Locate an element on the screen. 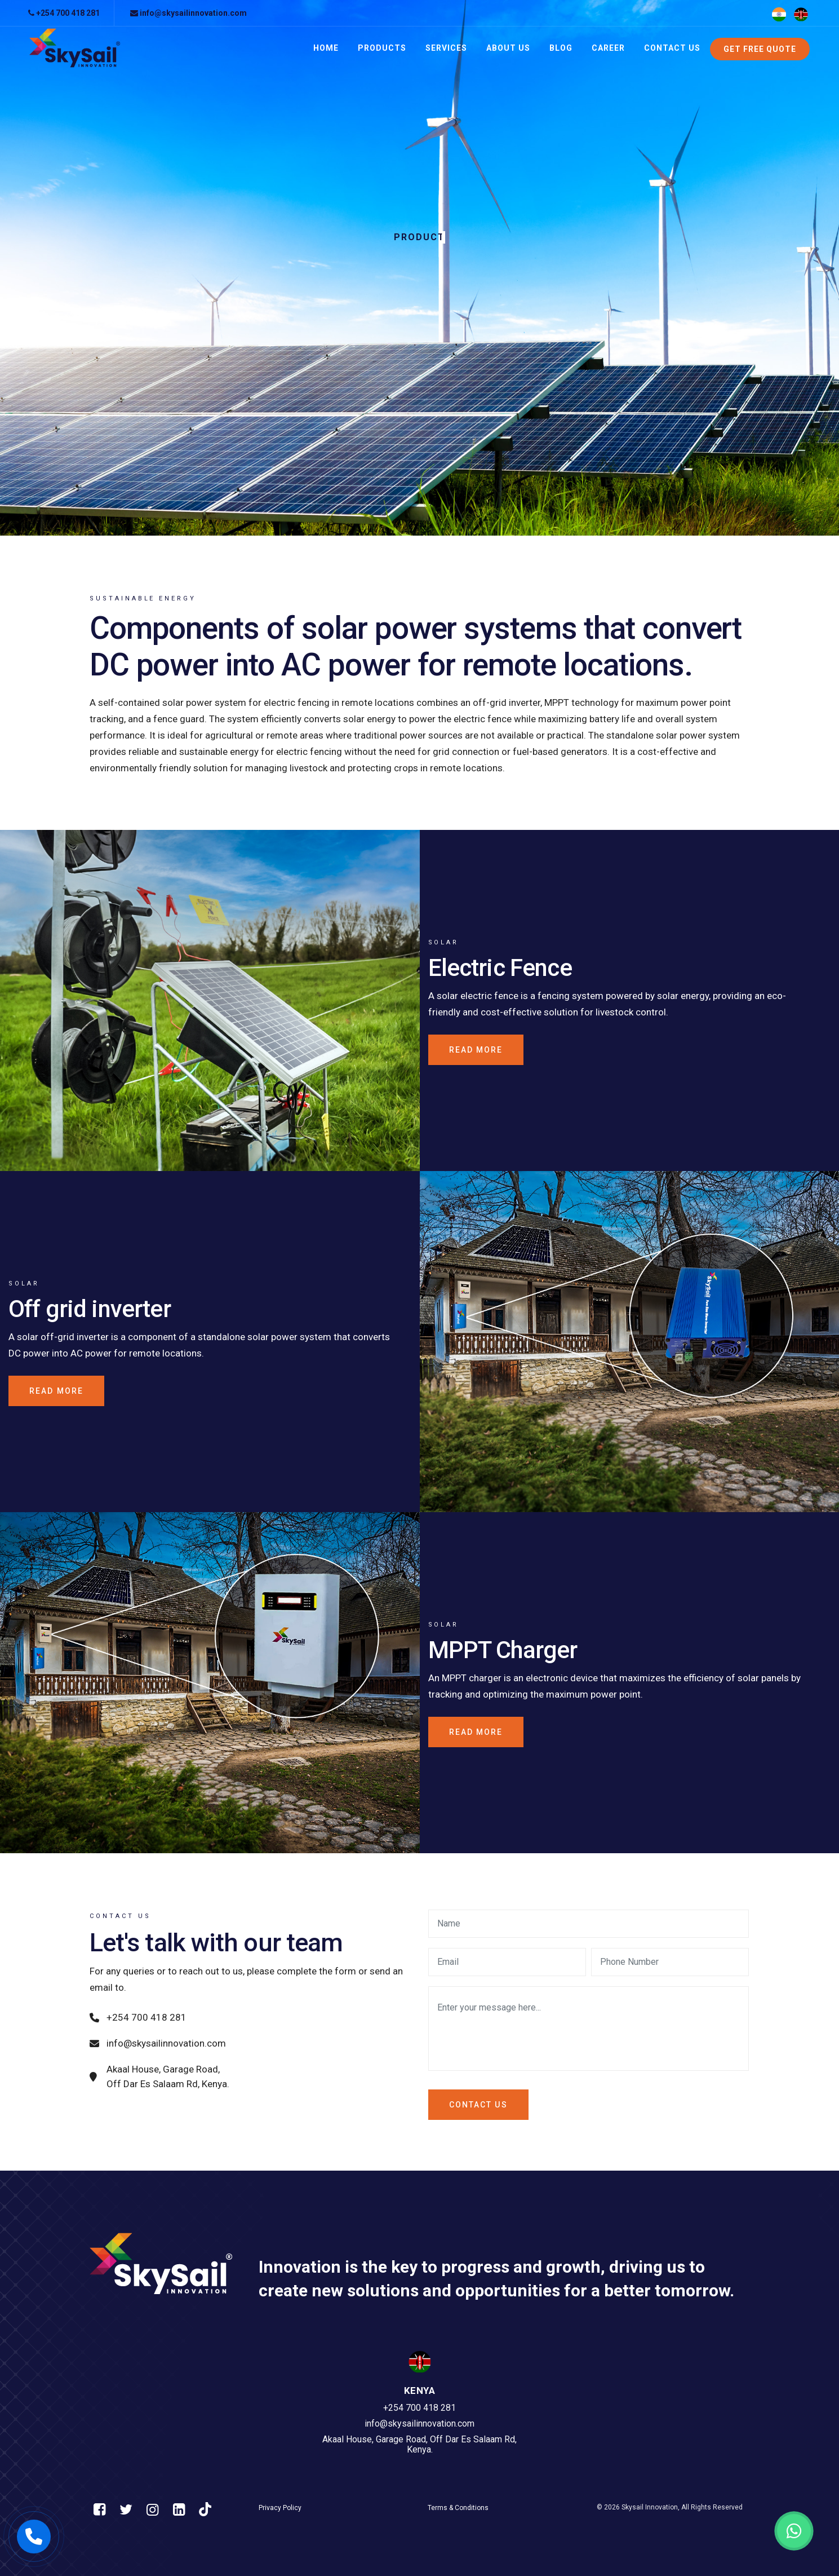  Career is located at coordinates (608, 47).